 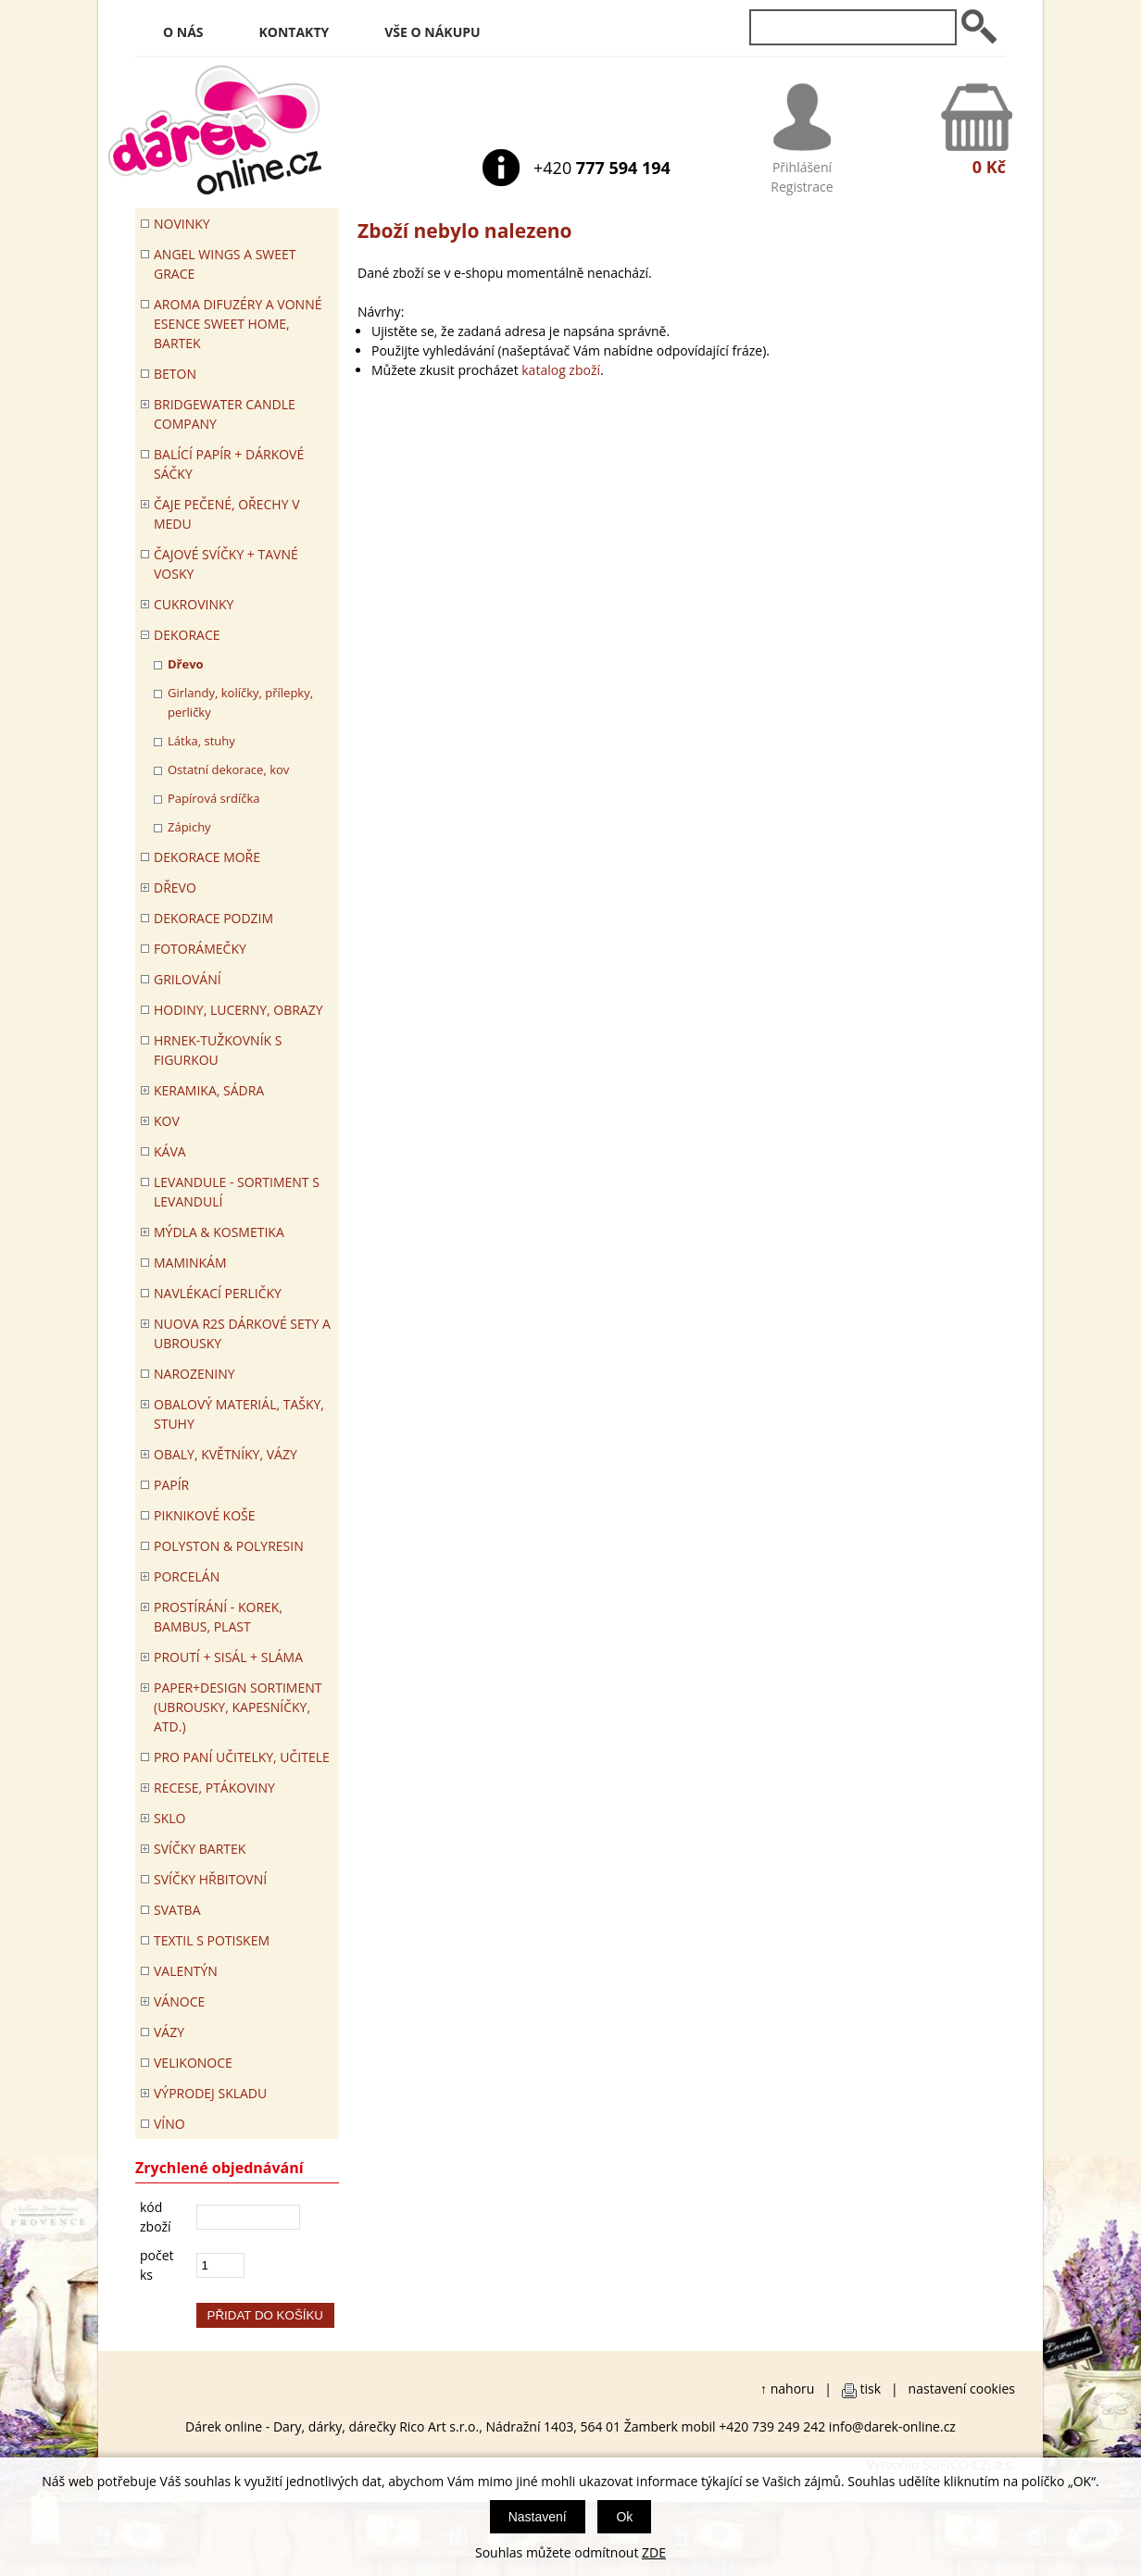 What do you see at coordinates (171, 1485) in the screenshot?
I see `PAPÍR` at bounding box center [171, 1485].